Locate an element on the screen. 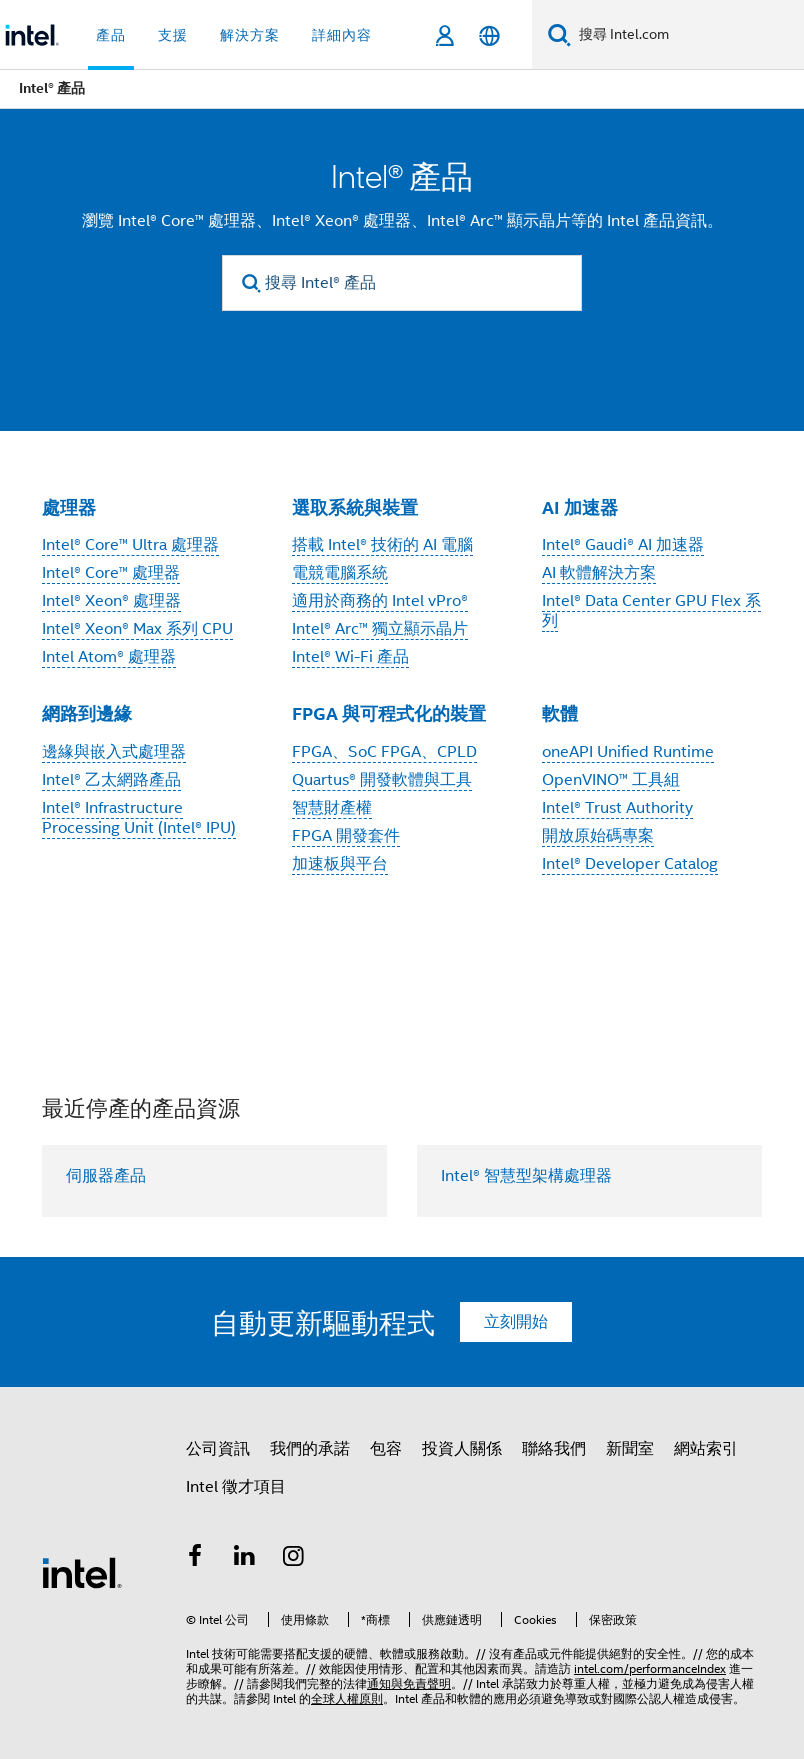 This screenshot has width=804, height=1759. Intel® Wi-Fi 產品 is located at coordinates (350, 657).